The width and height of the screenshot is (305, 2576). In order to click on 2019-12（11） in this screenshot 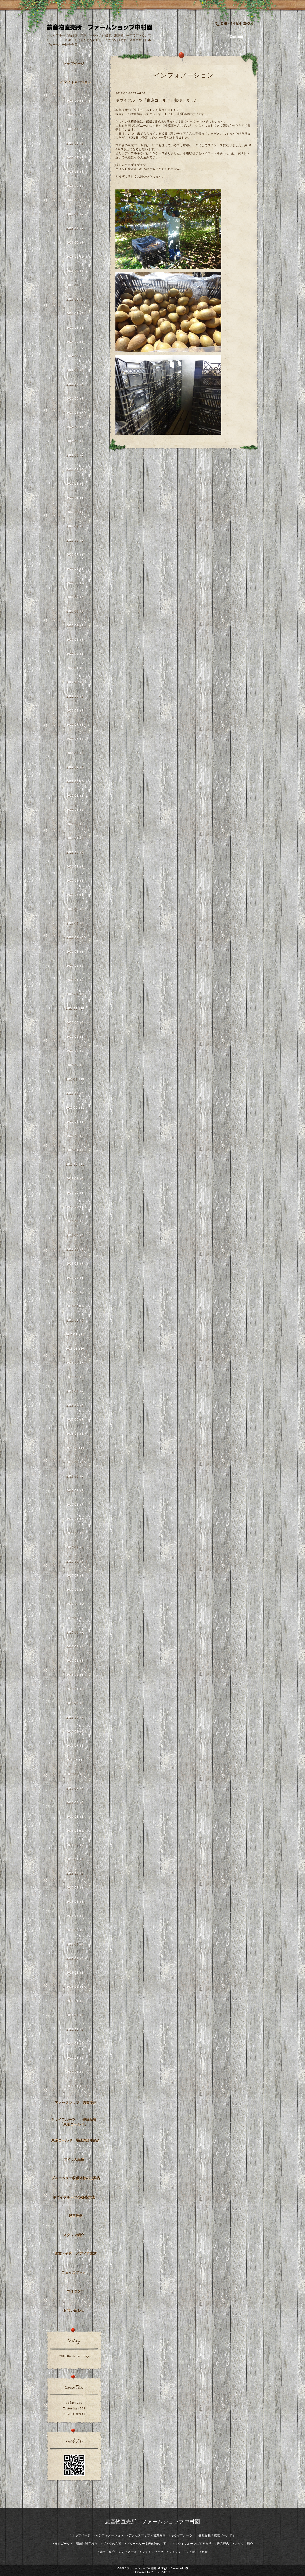, I will do `click(76, 1164)`.